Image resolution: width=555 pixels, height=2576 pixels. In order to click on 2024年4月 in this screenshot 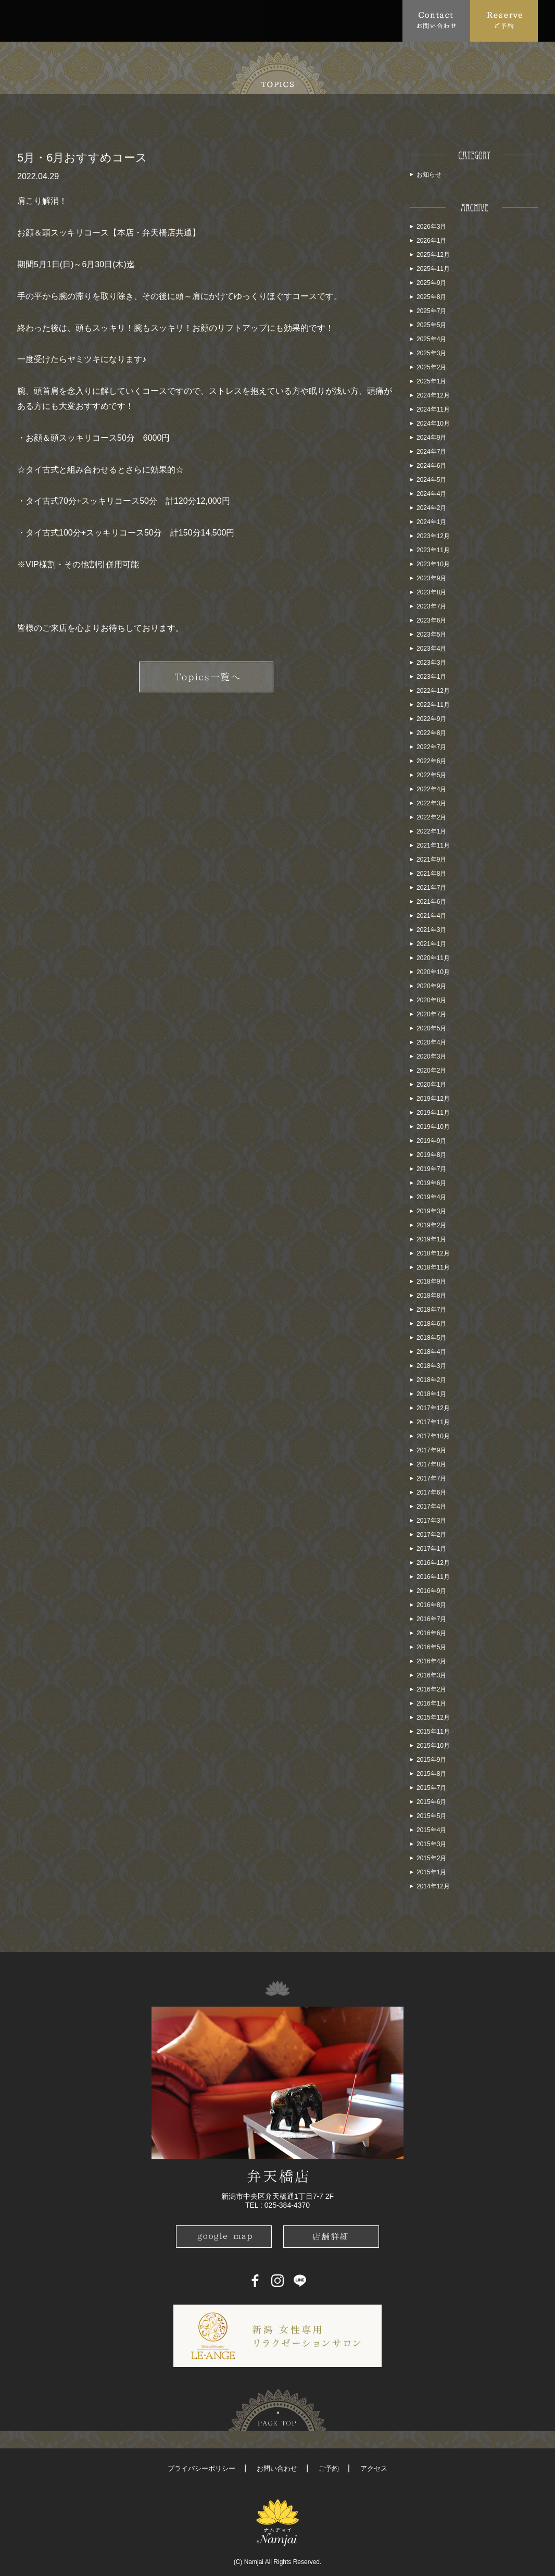, I will do `click(431, 494)`.